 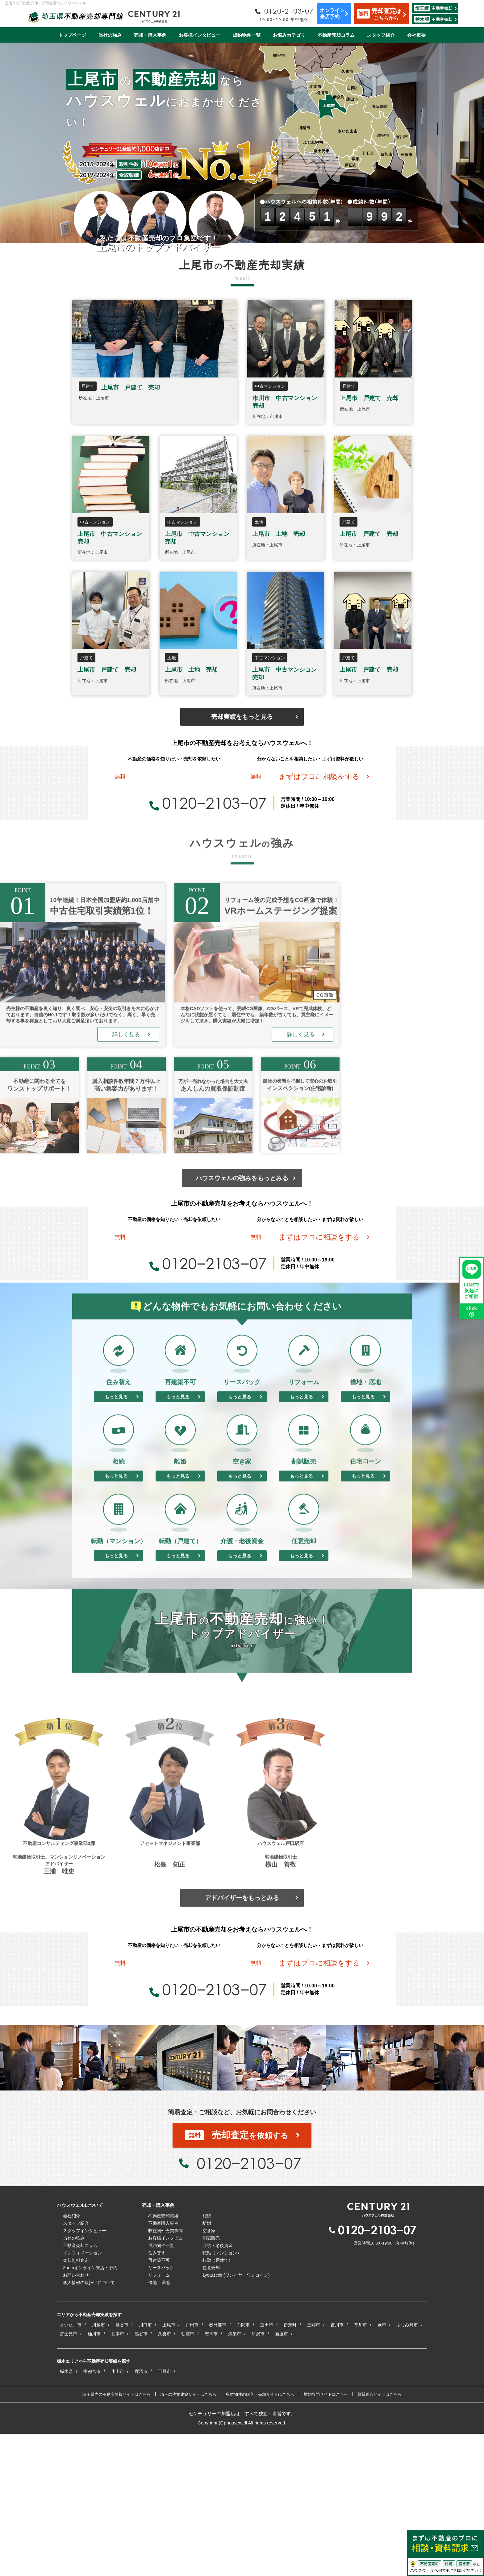 What do you see at coordinates (313, 2467) in the screenshot?
I see `三郷市` at bounding box center [313, 2467].